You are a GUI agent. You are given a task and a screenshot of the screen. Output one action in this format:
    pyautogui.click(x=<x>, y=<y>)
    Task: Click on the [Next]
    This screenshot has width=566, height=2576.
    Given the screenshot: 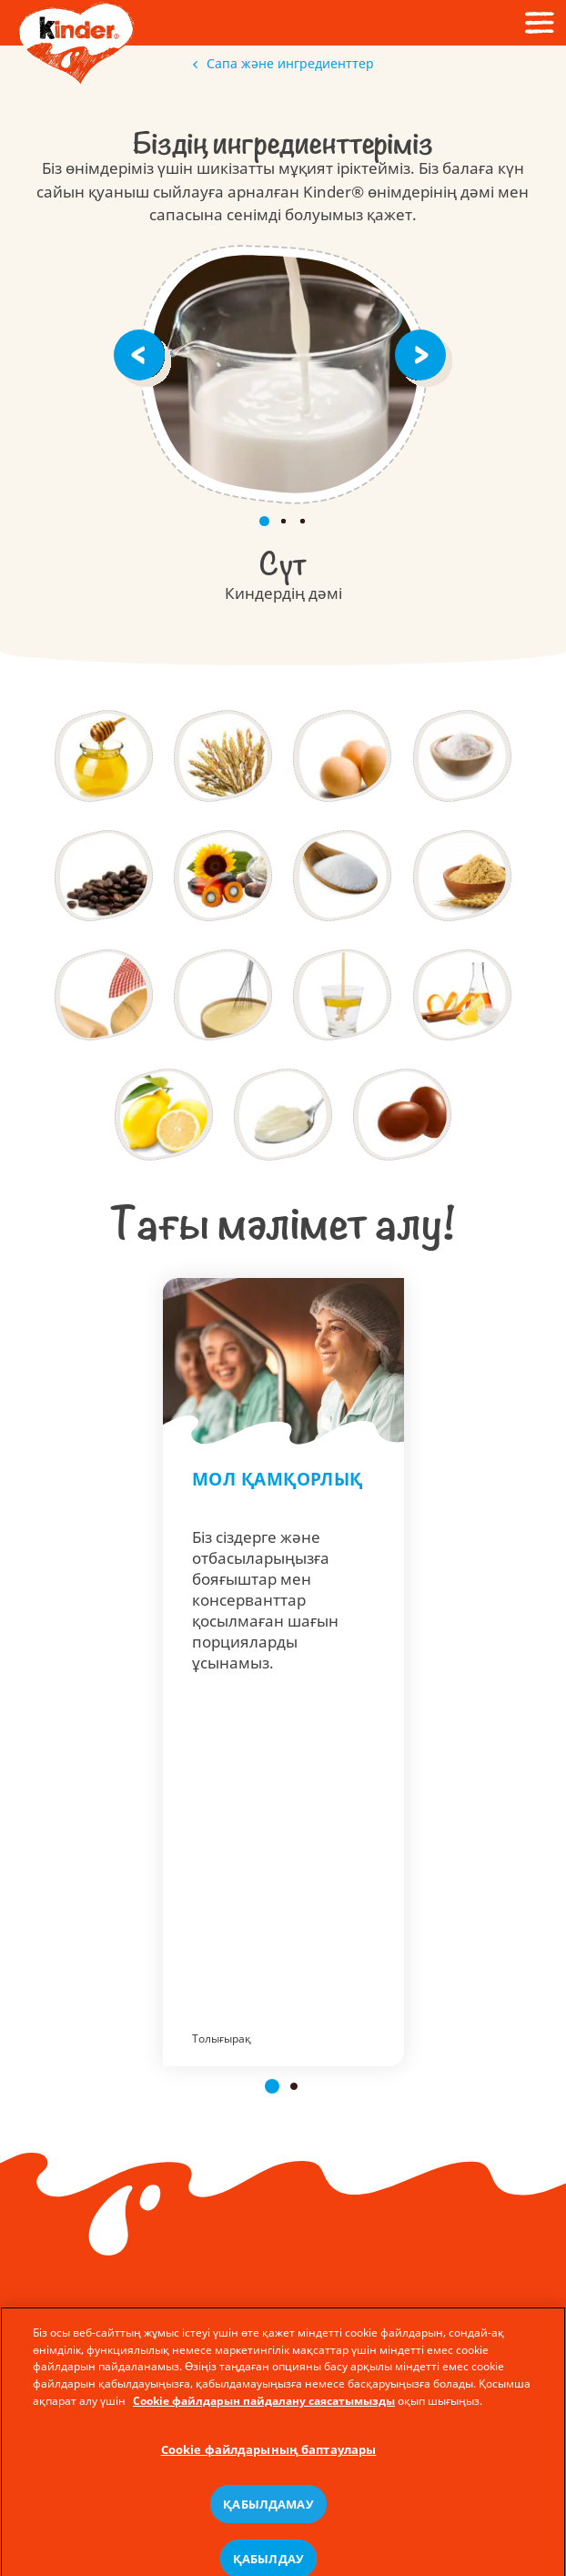 What is the action you would take?
    pyautogui.click(x=424, y=353)
    